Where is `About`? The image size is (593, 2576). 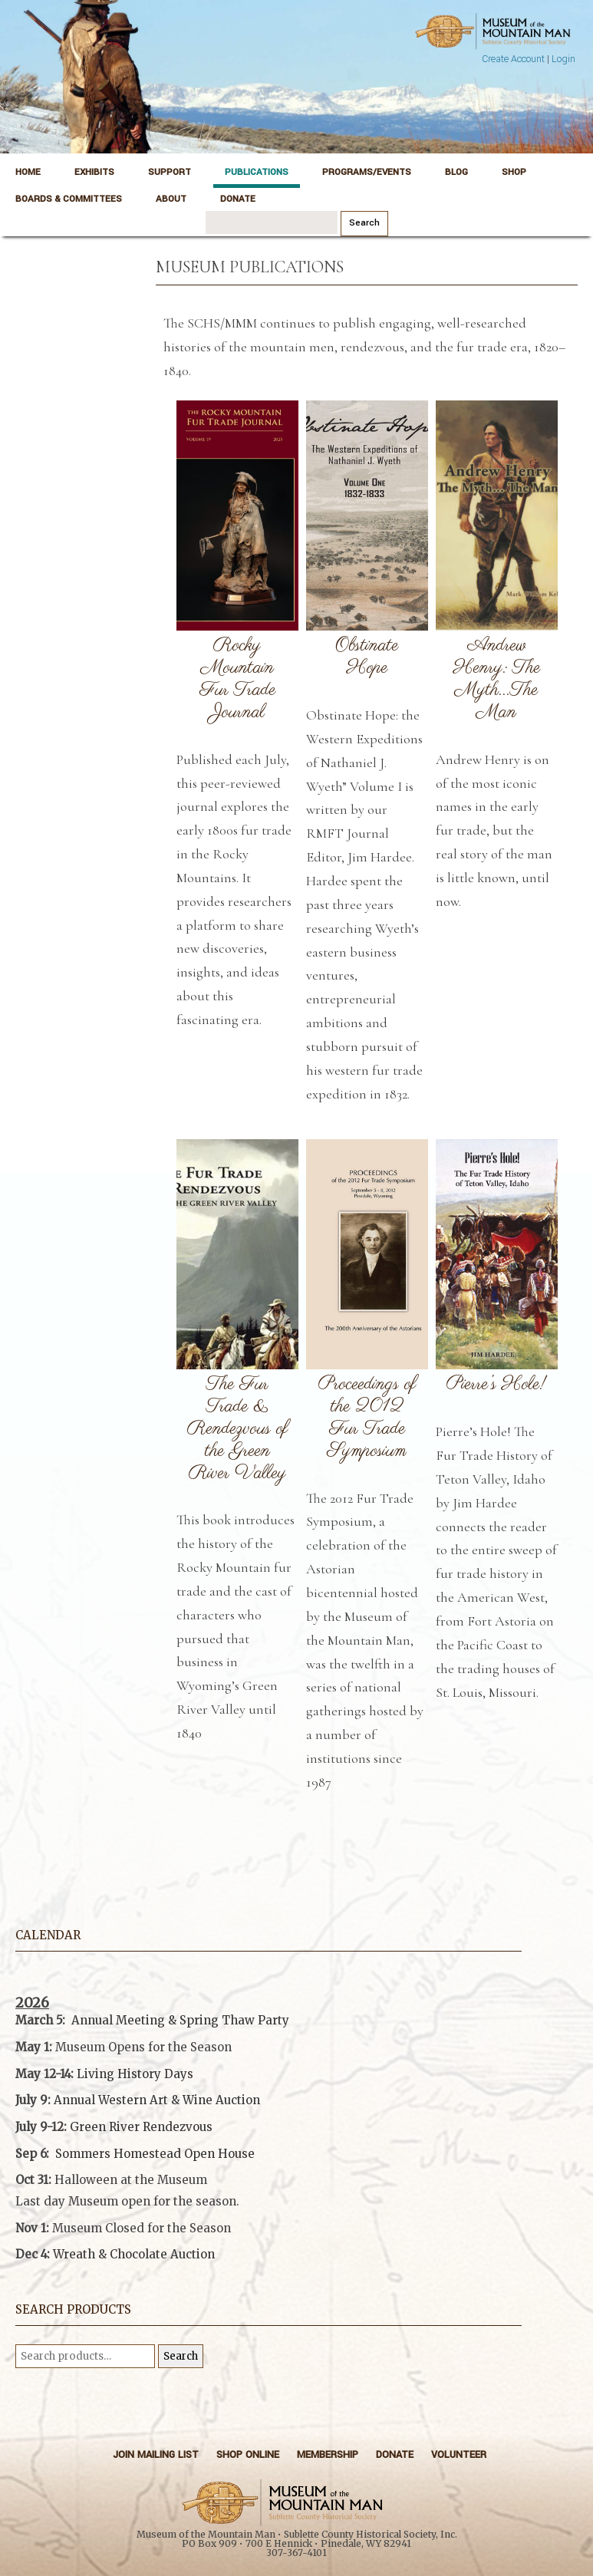
About is located at coordinates (171, 199).